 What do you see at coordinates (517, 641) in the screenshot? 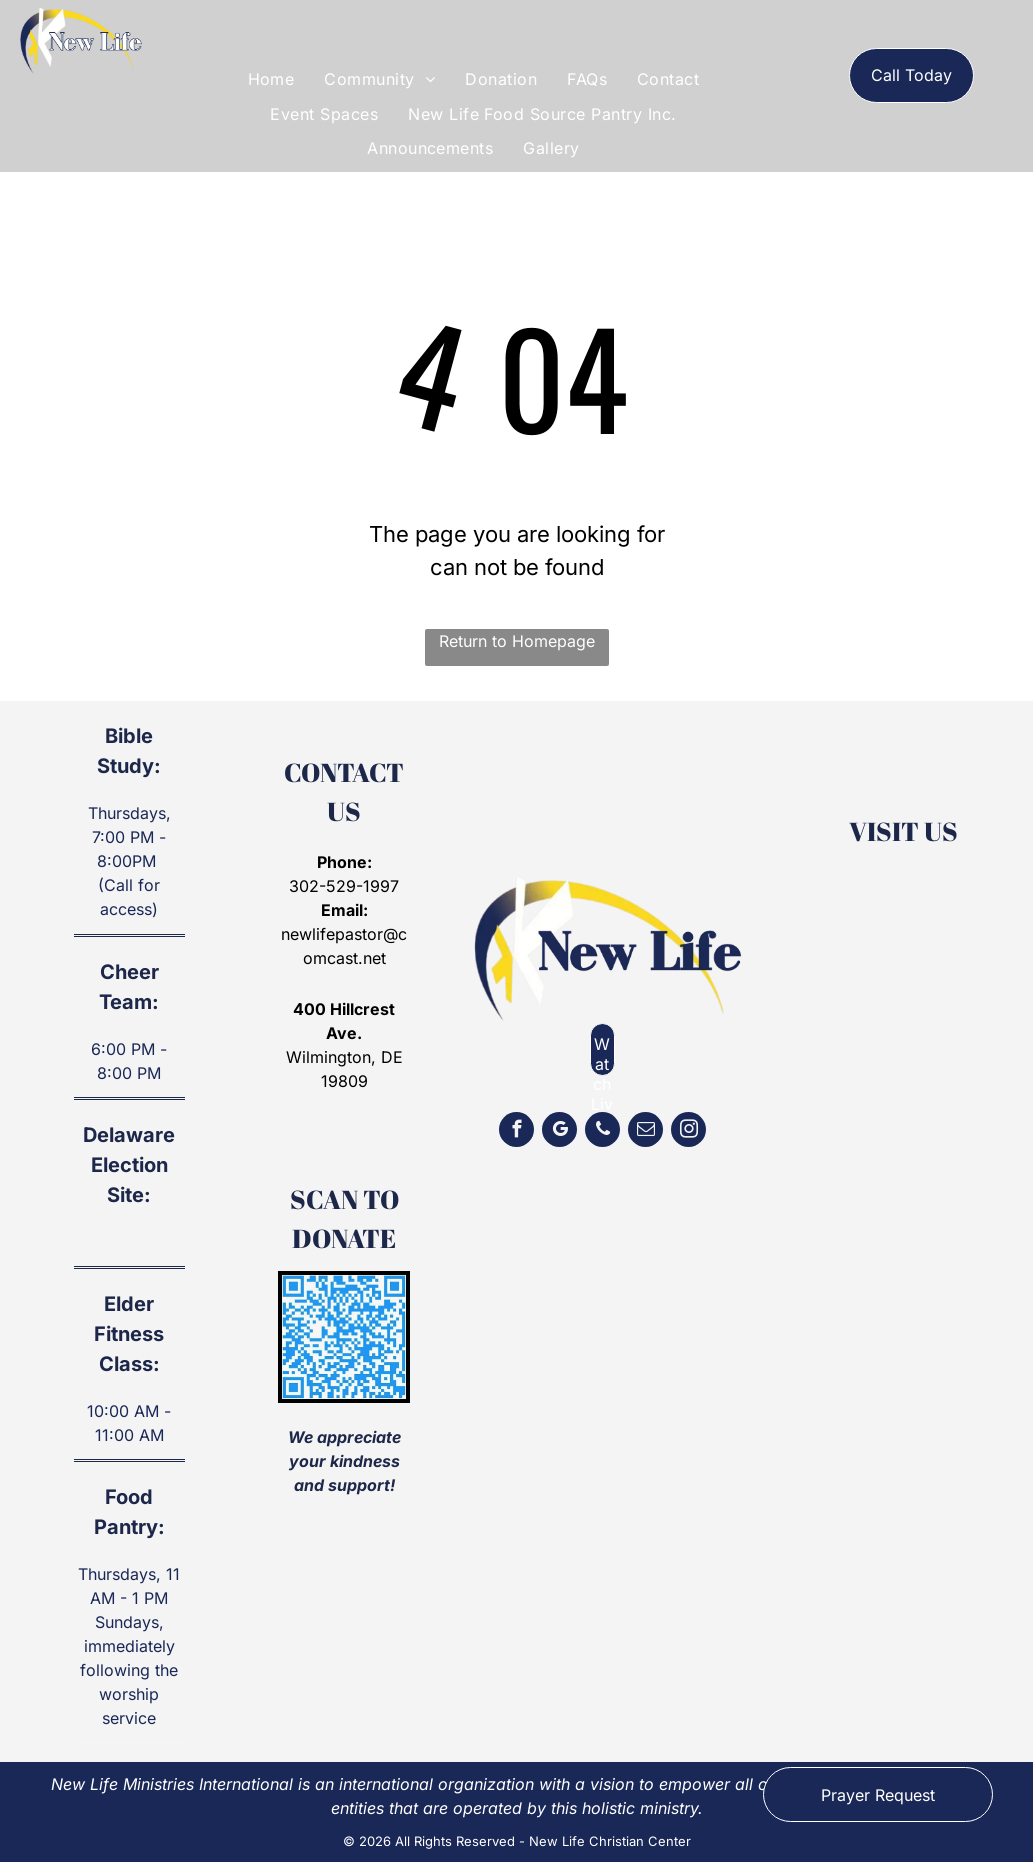
I see `Return to Homepage` at bounding box center [517, 641].